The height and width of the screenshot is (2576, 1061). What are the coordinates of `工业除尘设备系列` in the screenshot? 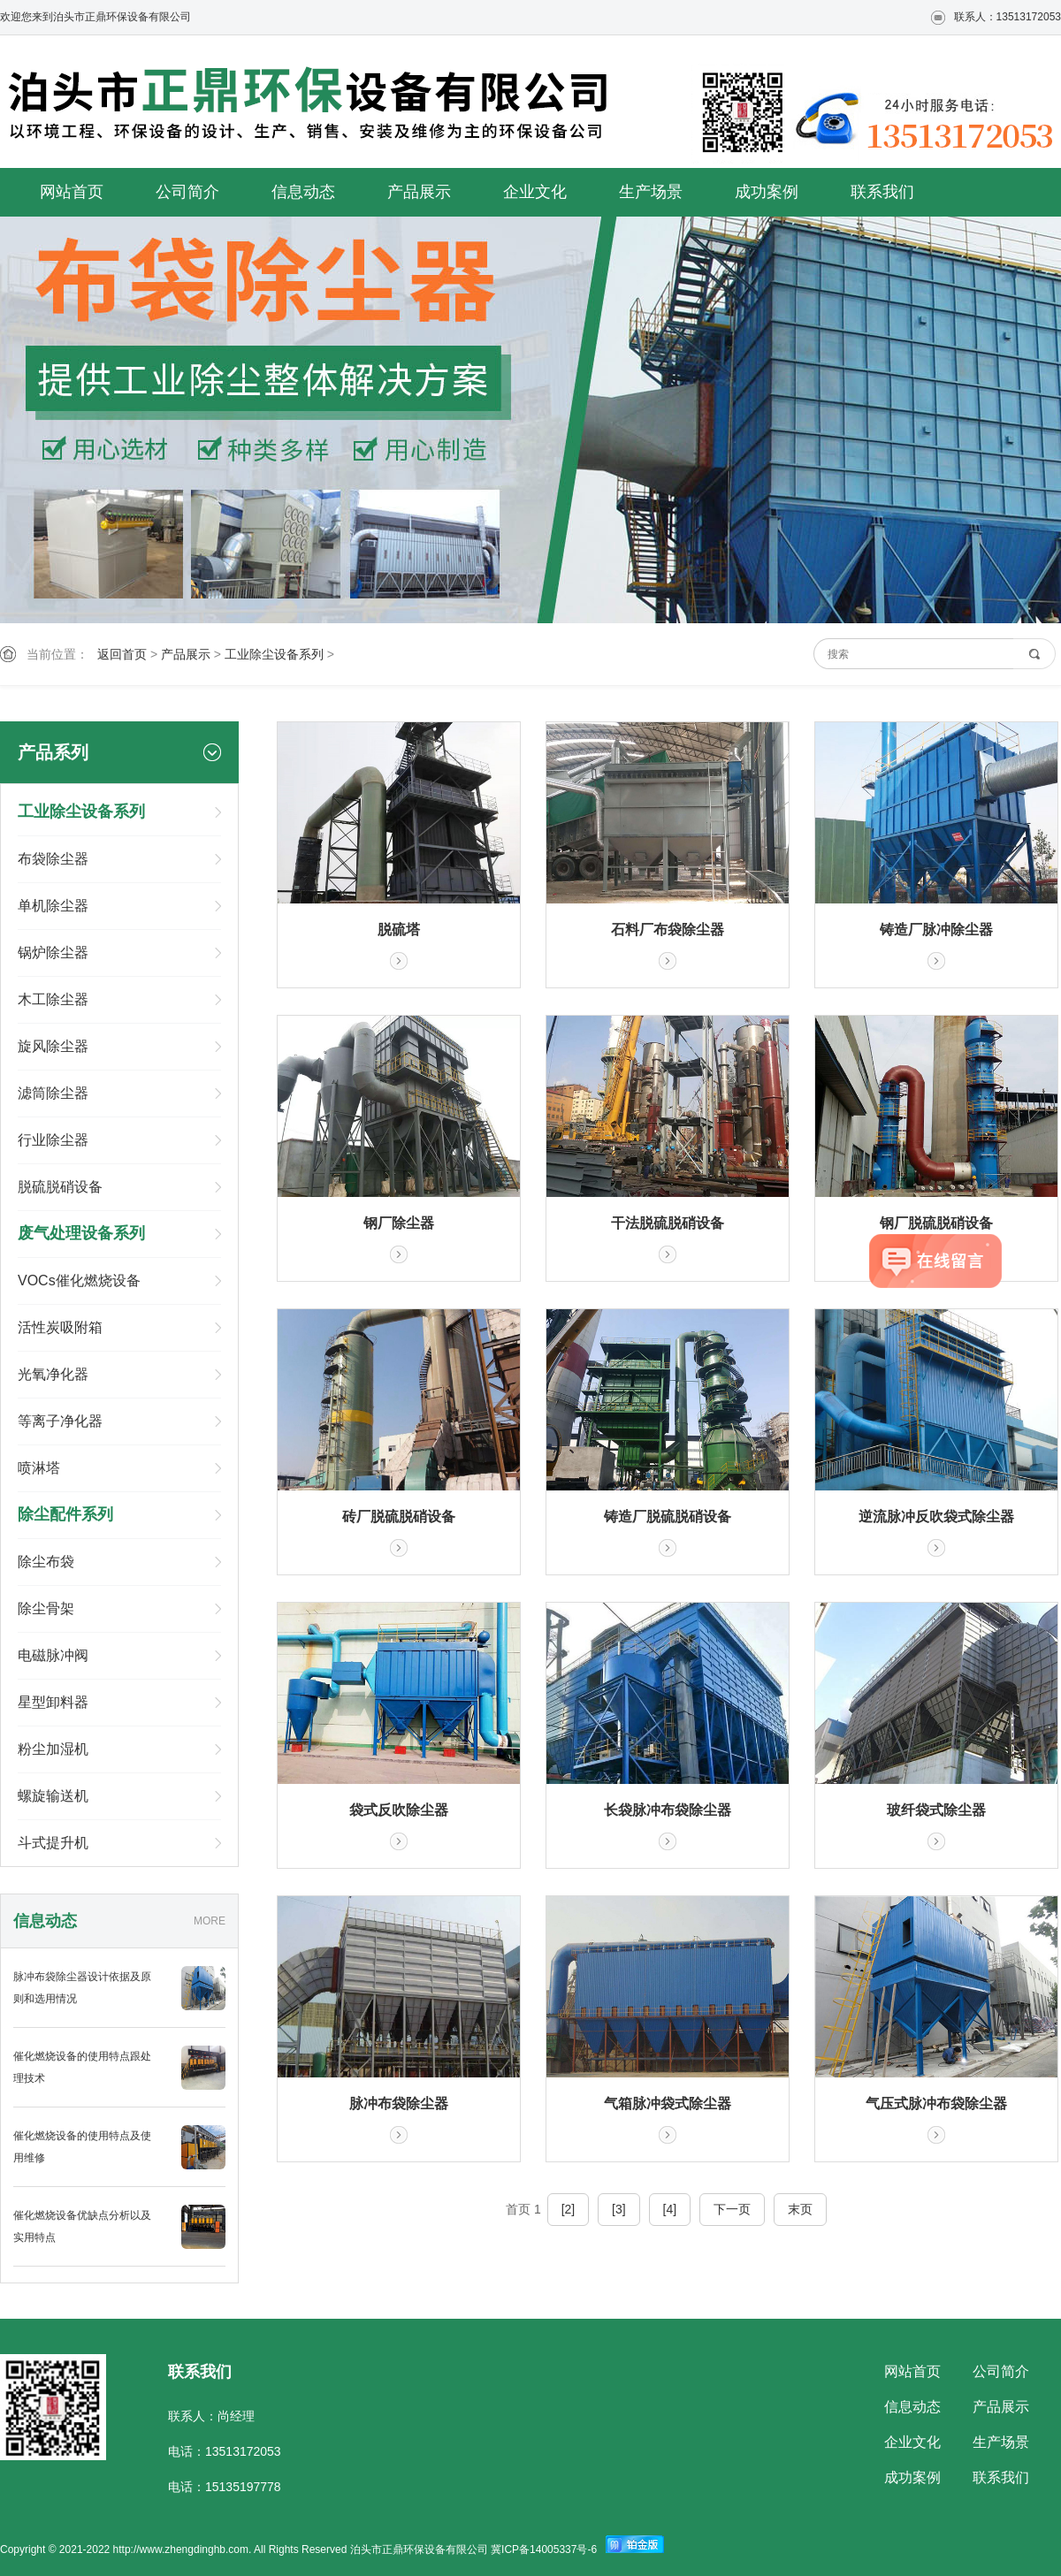 It's located at (274, 654).